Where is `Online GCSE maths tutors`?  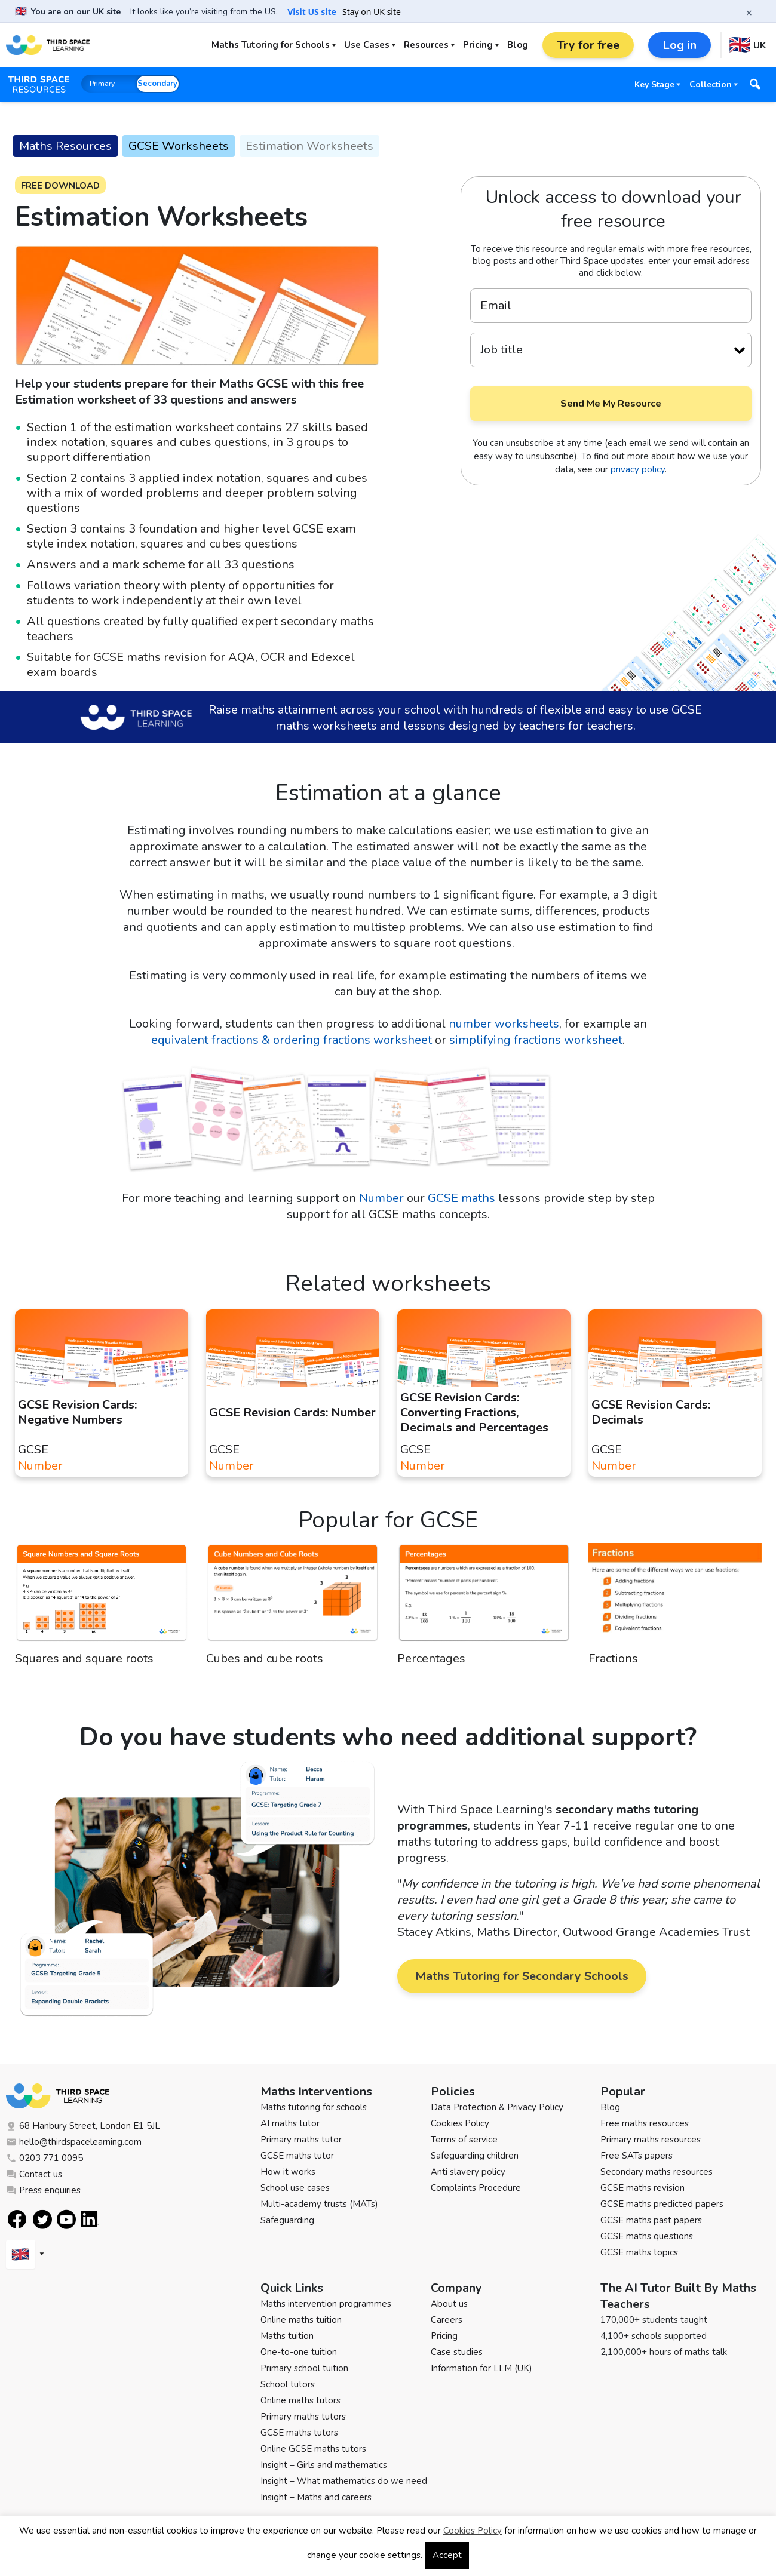
Online GCSE maths tutors is located at coordinates (313, 2449).